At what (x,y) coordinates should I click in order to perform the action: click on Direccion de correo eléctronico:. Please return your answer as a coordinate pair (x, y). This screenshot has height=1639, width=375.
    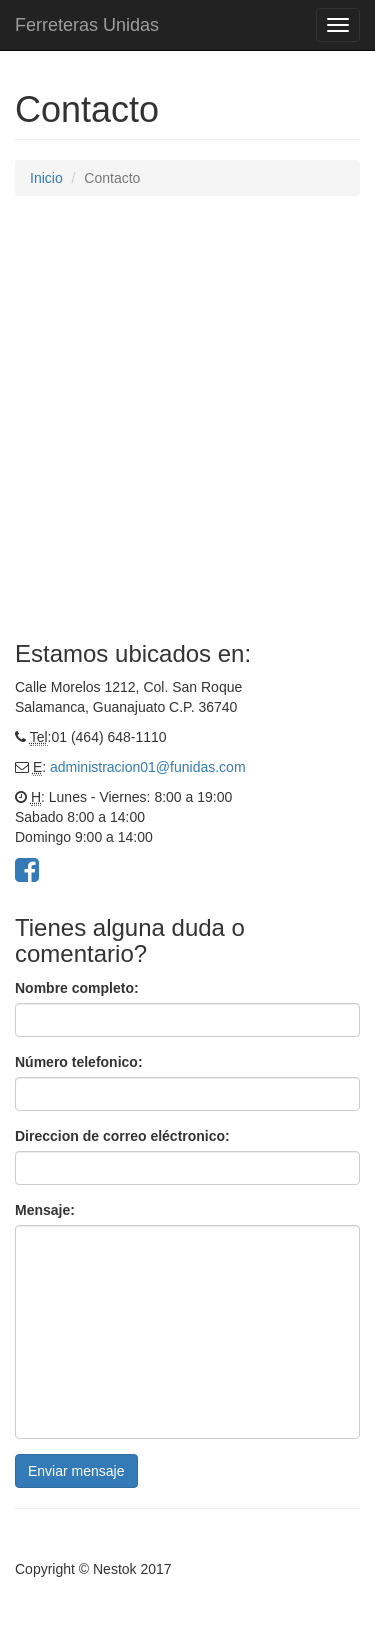
    Looking at the image, I should click on (122, 1136).